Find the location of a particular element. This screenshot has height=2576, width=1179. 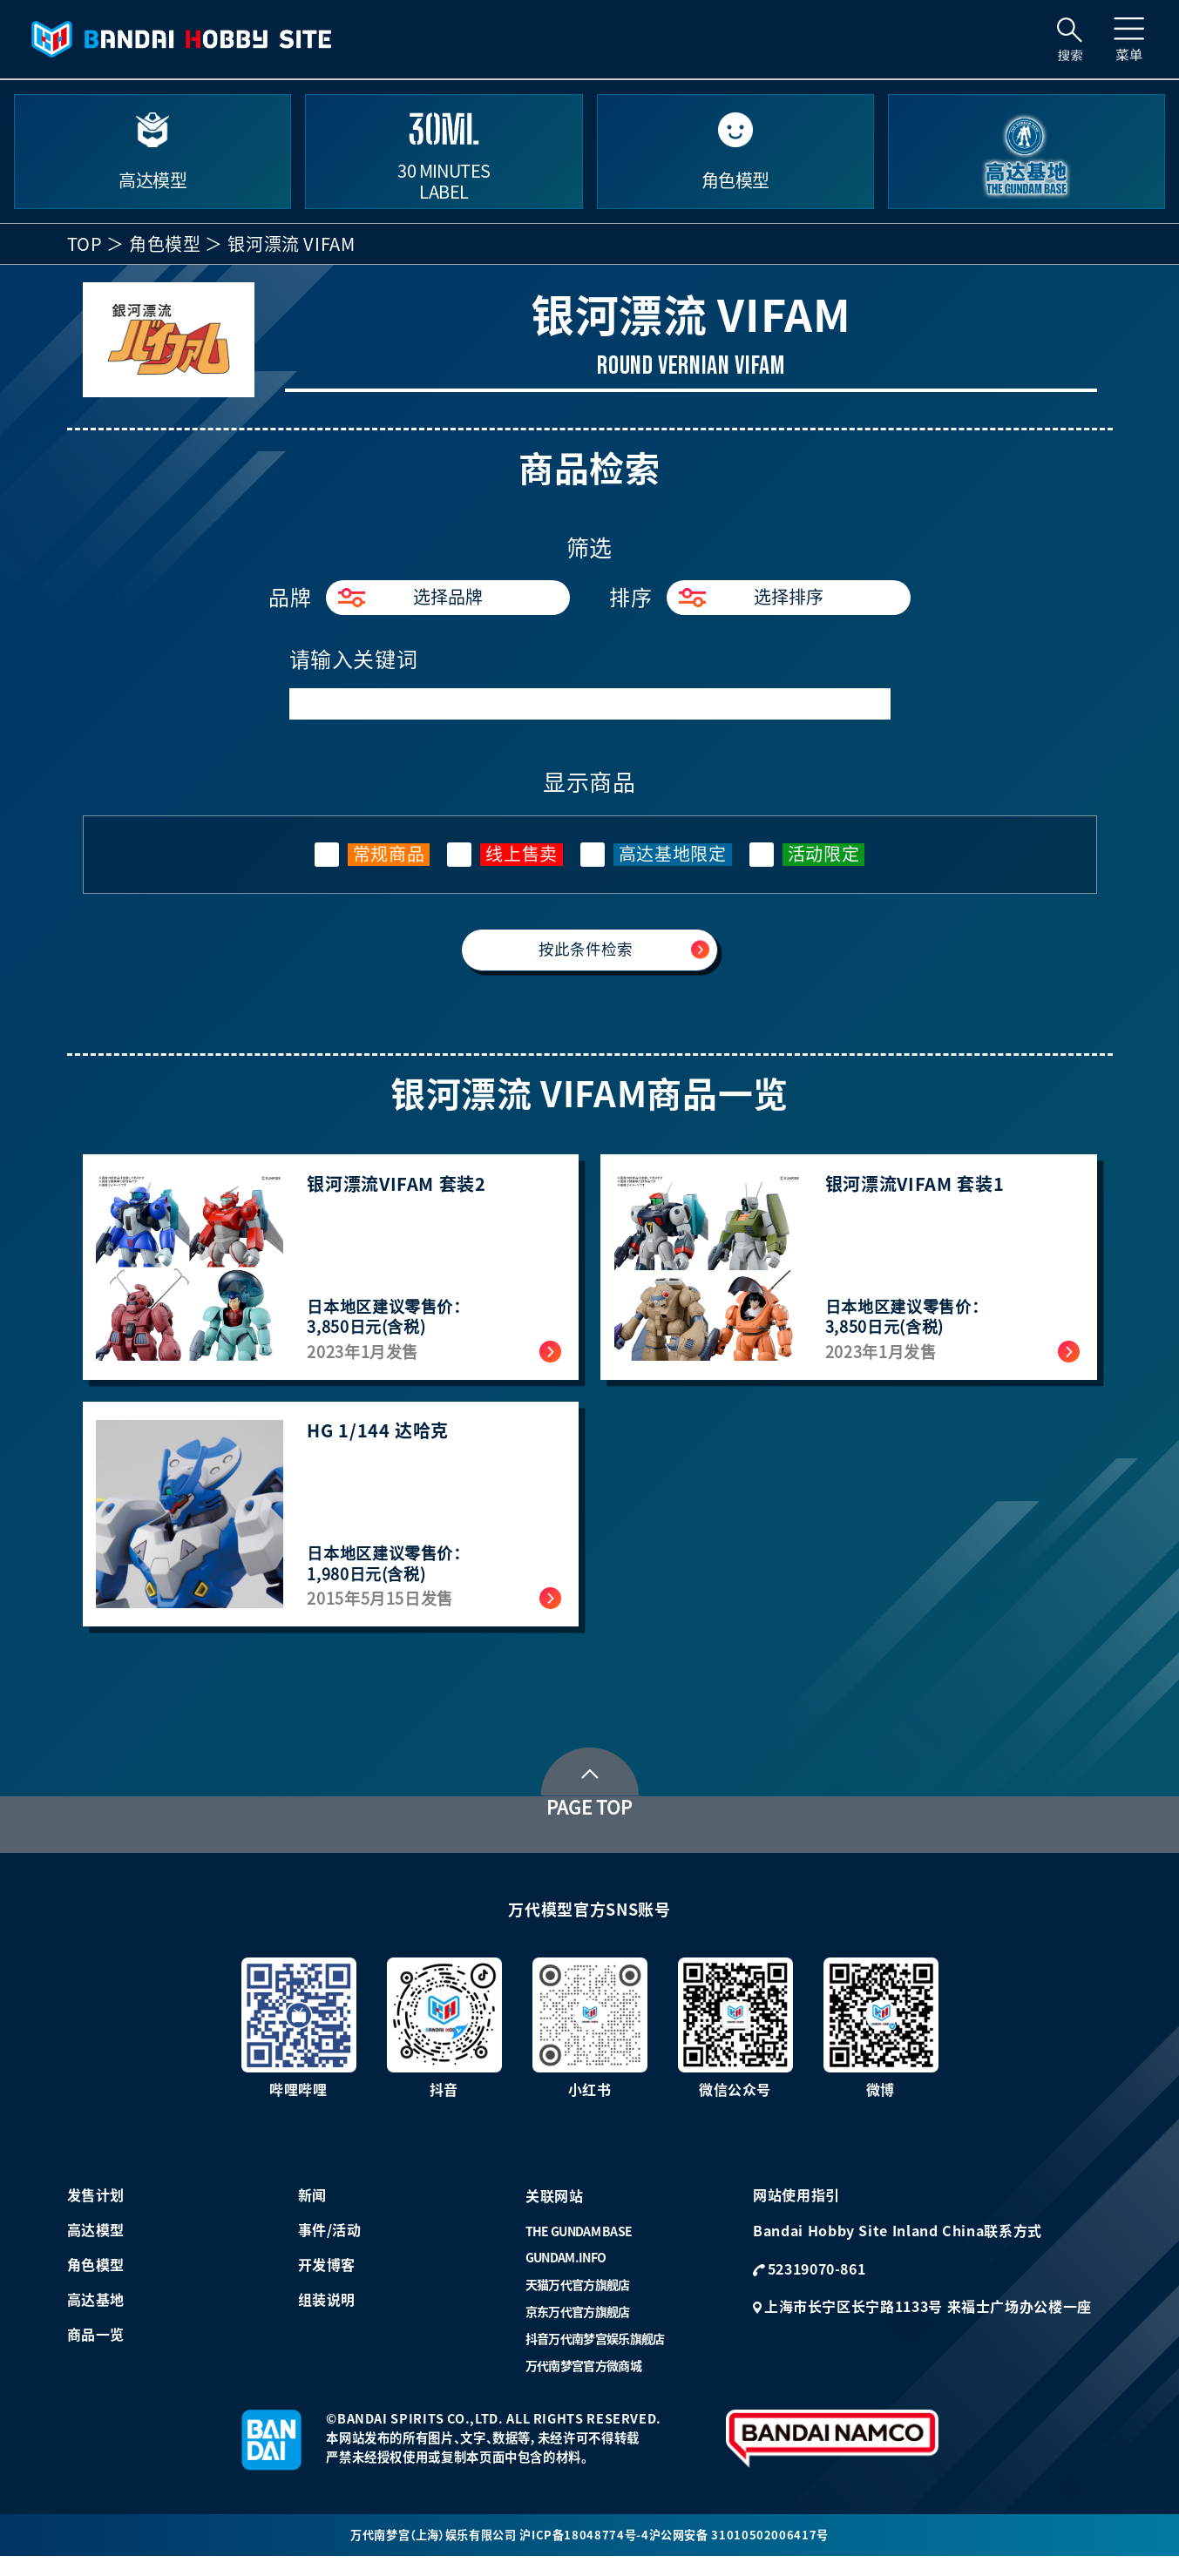

GUNDAM.INFO is located at coordinates (565, 2274).